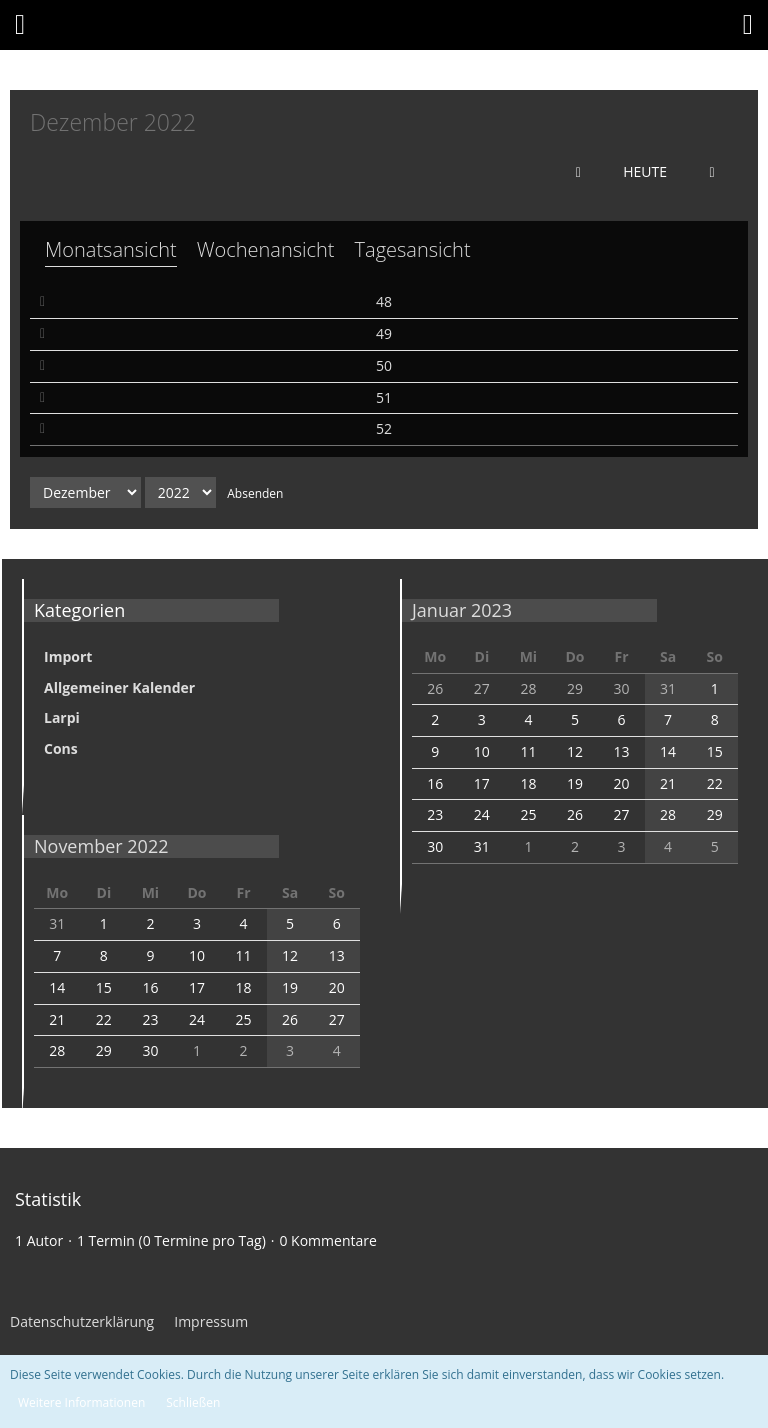  Describe the element at coordinates (266, 249) in the screenshot. I see `Wochenansicht` at that location.